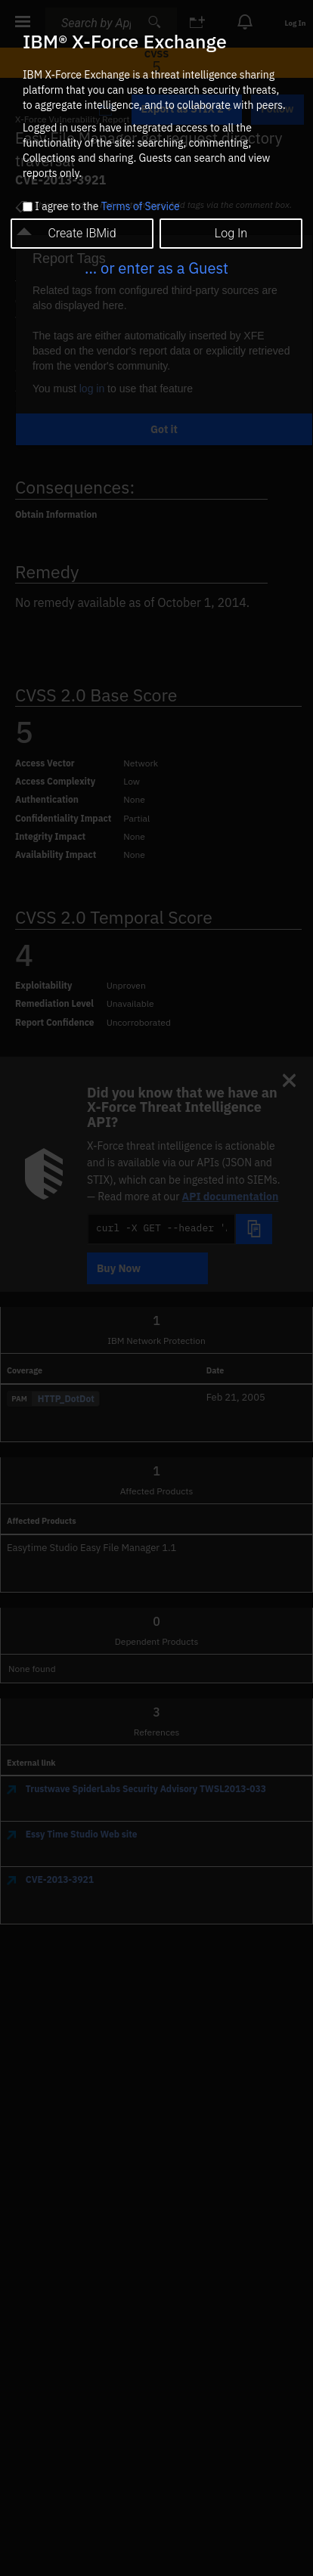 The height and width of the screenshot is (2576, 313). Describe the element at coordinates (140, 206) in the screenshot. I see `Terms of Service` at that location.